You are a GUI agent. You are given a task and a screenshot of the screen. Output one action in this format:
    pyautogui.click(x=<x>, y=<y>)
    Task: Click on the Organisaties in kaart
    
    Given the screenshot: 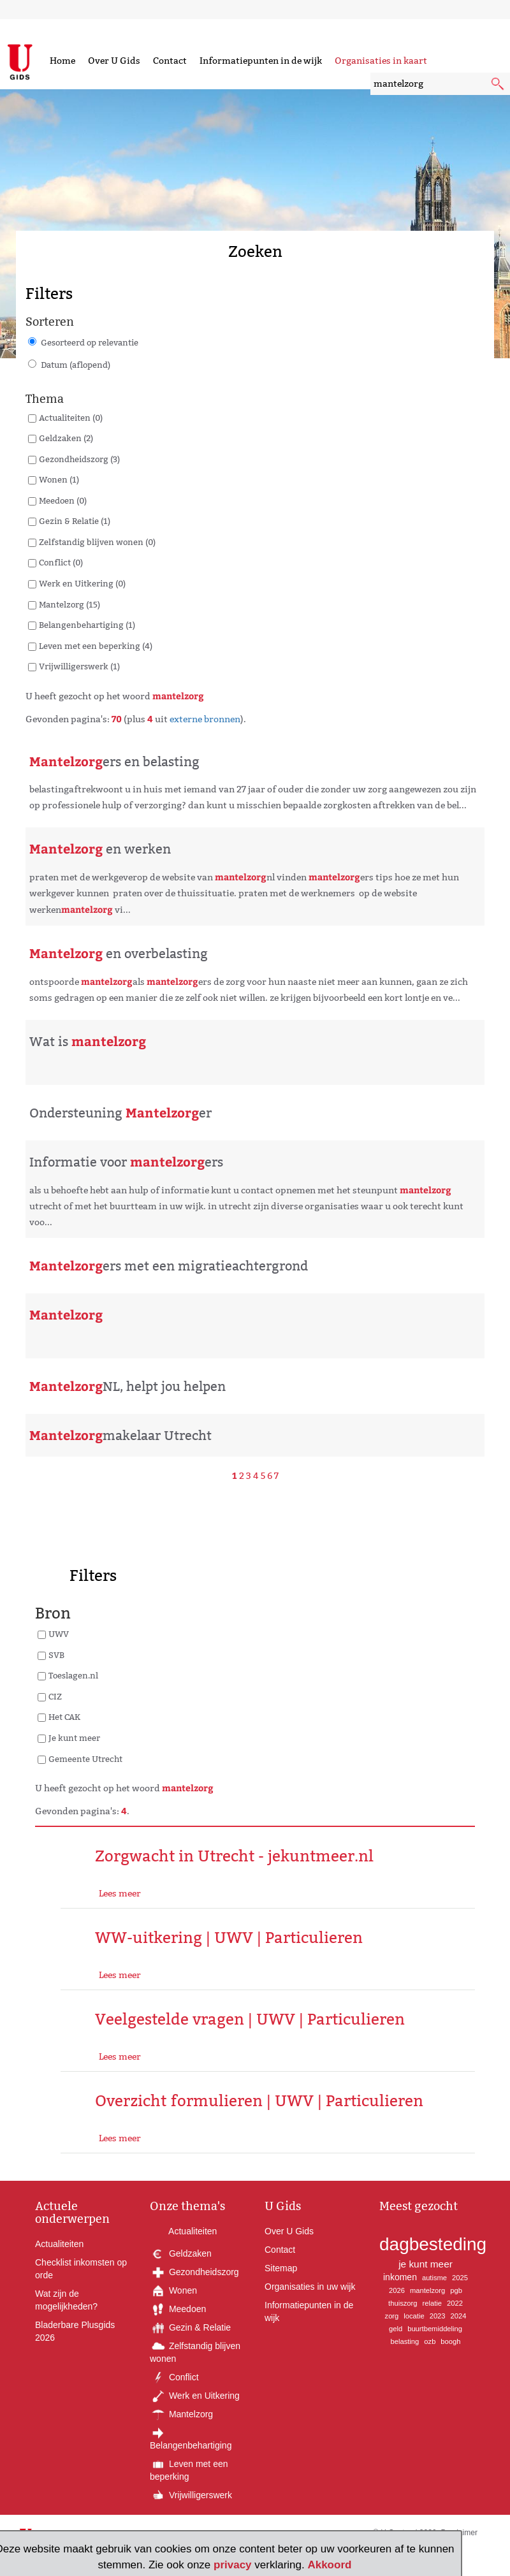 What is the action you would take?
    pyautogui.click(x=381, y=60)
    